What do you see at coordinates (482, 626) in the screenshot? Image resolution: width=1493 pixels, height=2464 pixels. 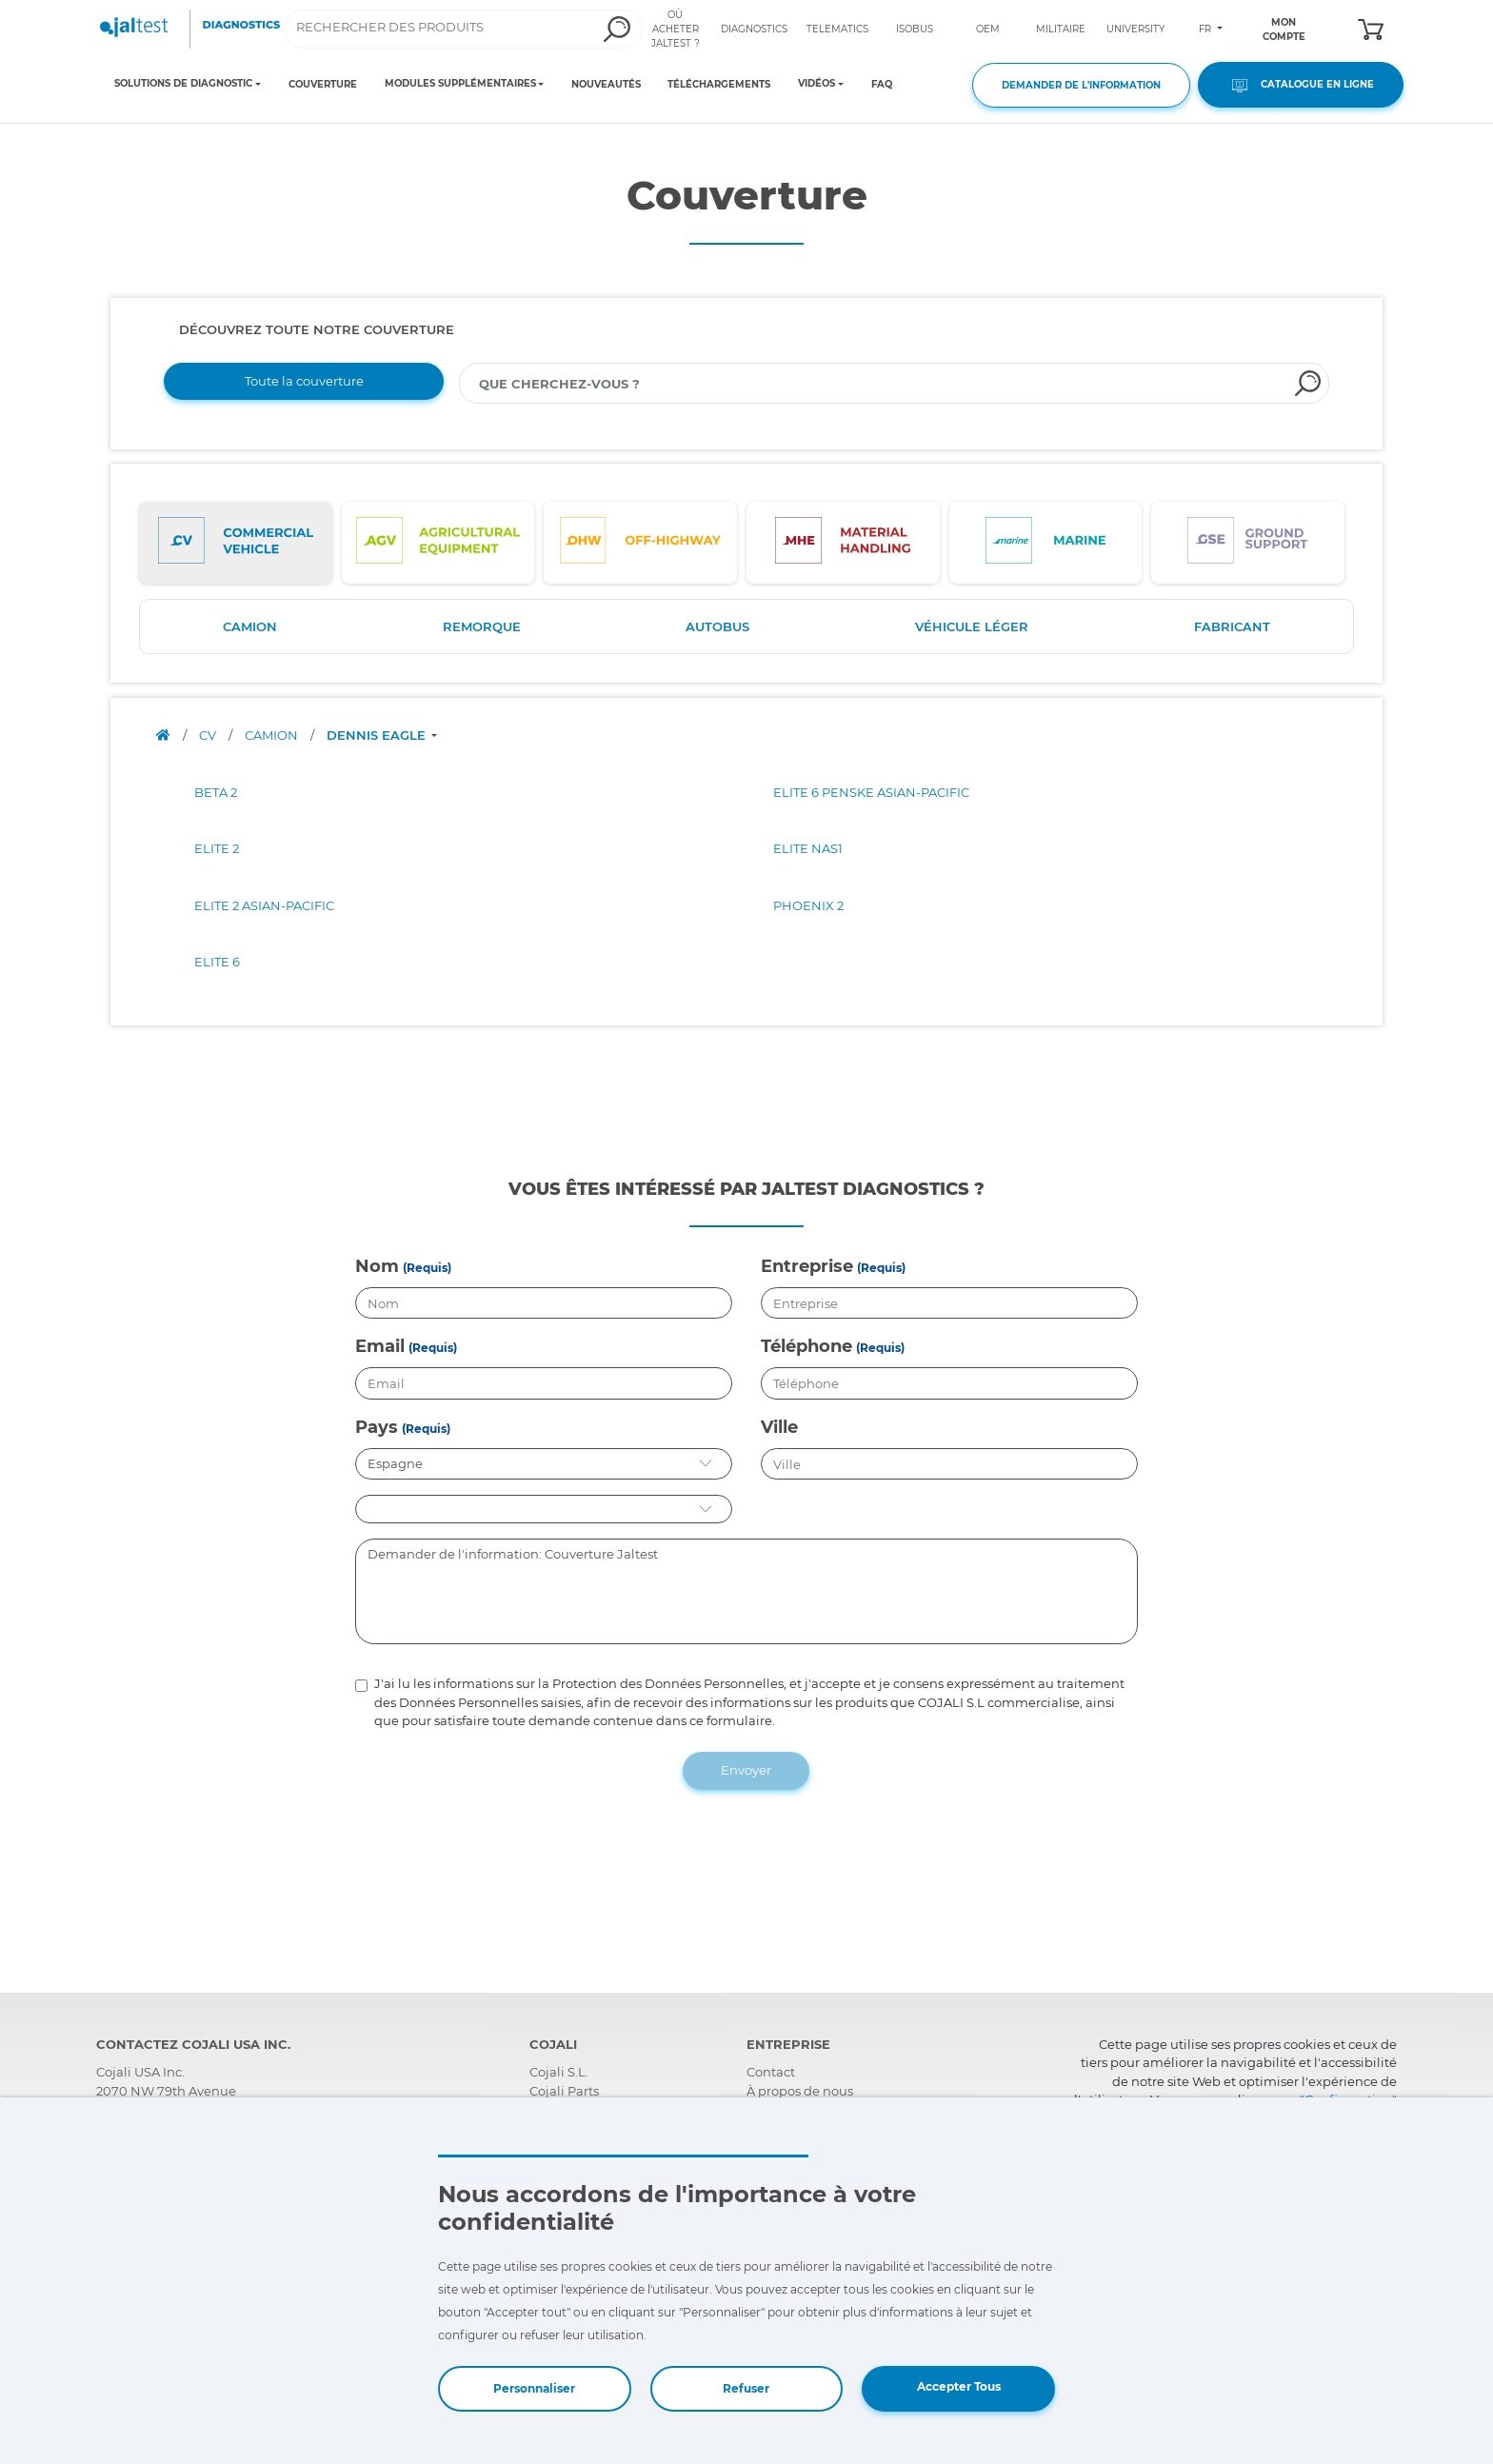 I see `REMORQUE` at bounding box center [482, 626].